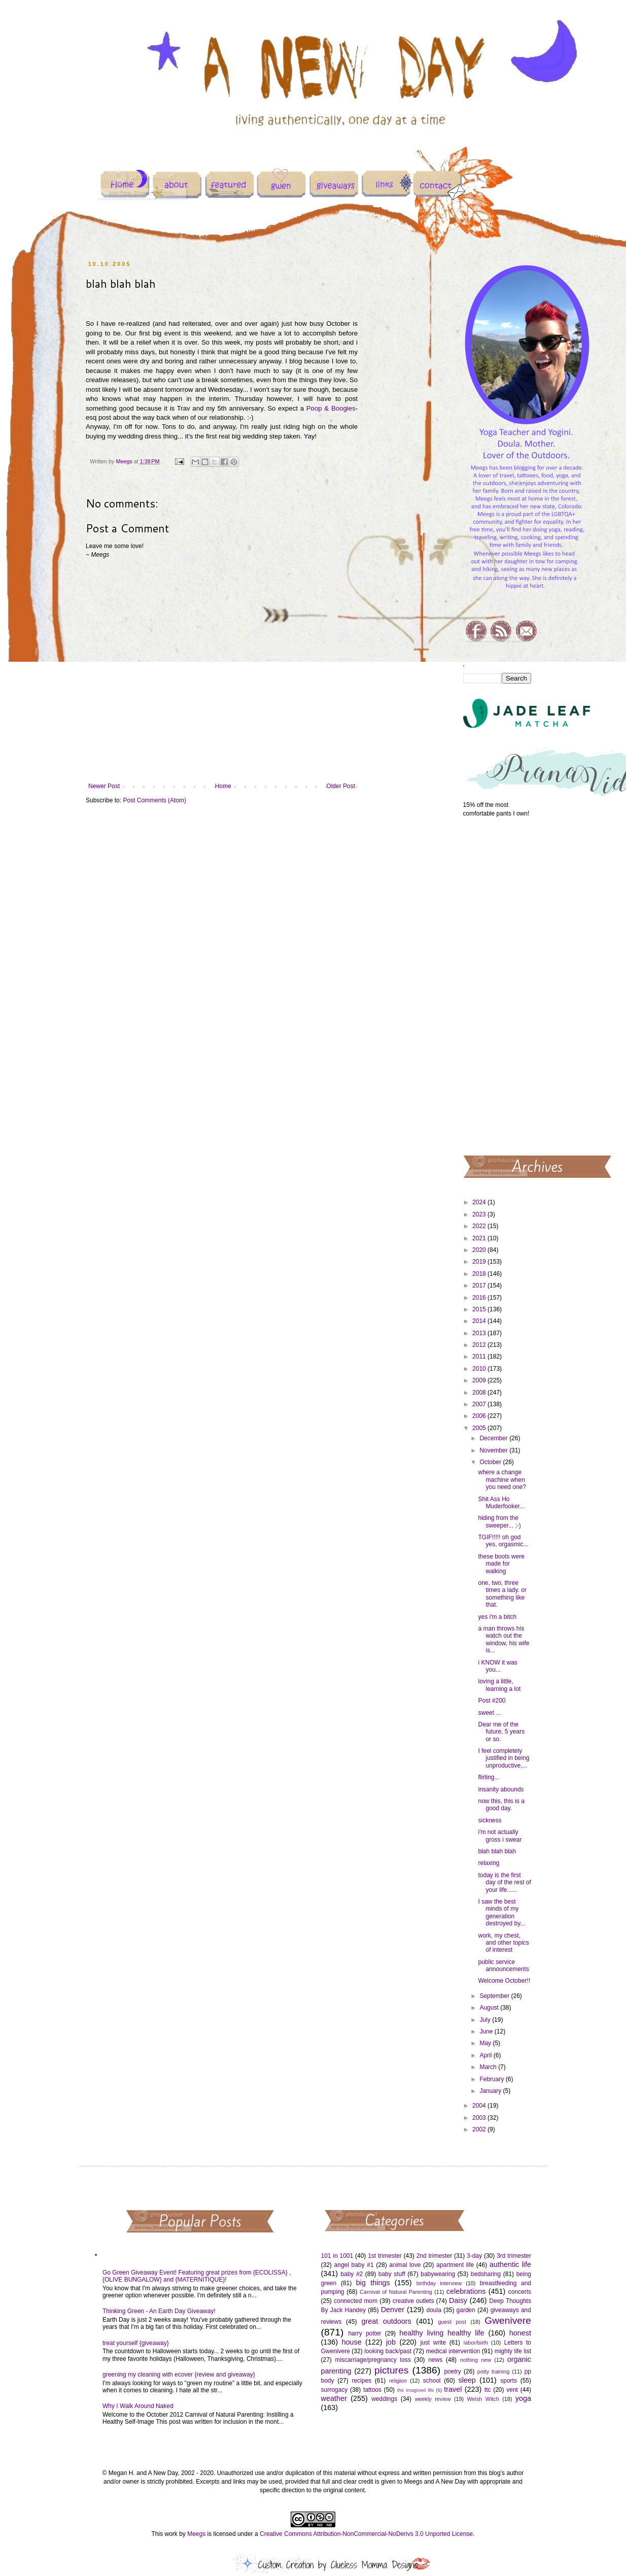 This screenshot has height=2576, width=626. What do you see at coordinates (480, 1404) in the screenshot?
I see `2007` at bounding box center [480, 1404].